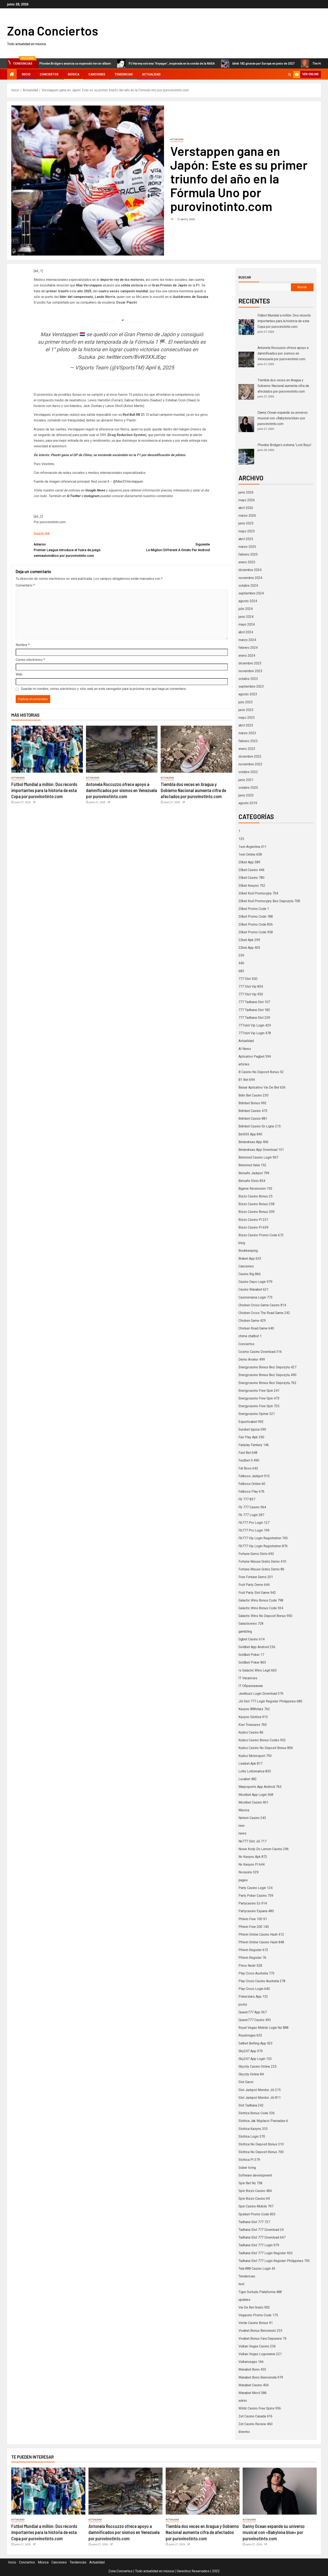 This screenshot has height=2576, width=328. I want to click on diciembre 2022, so click(249, 756).